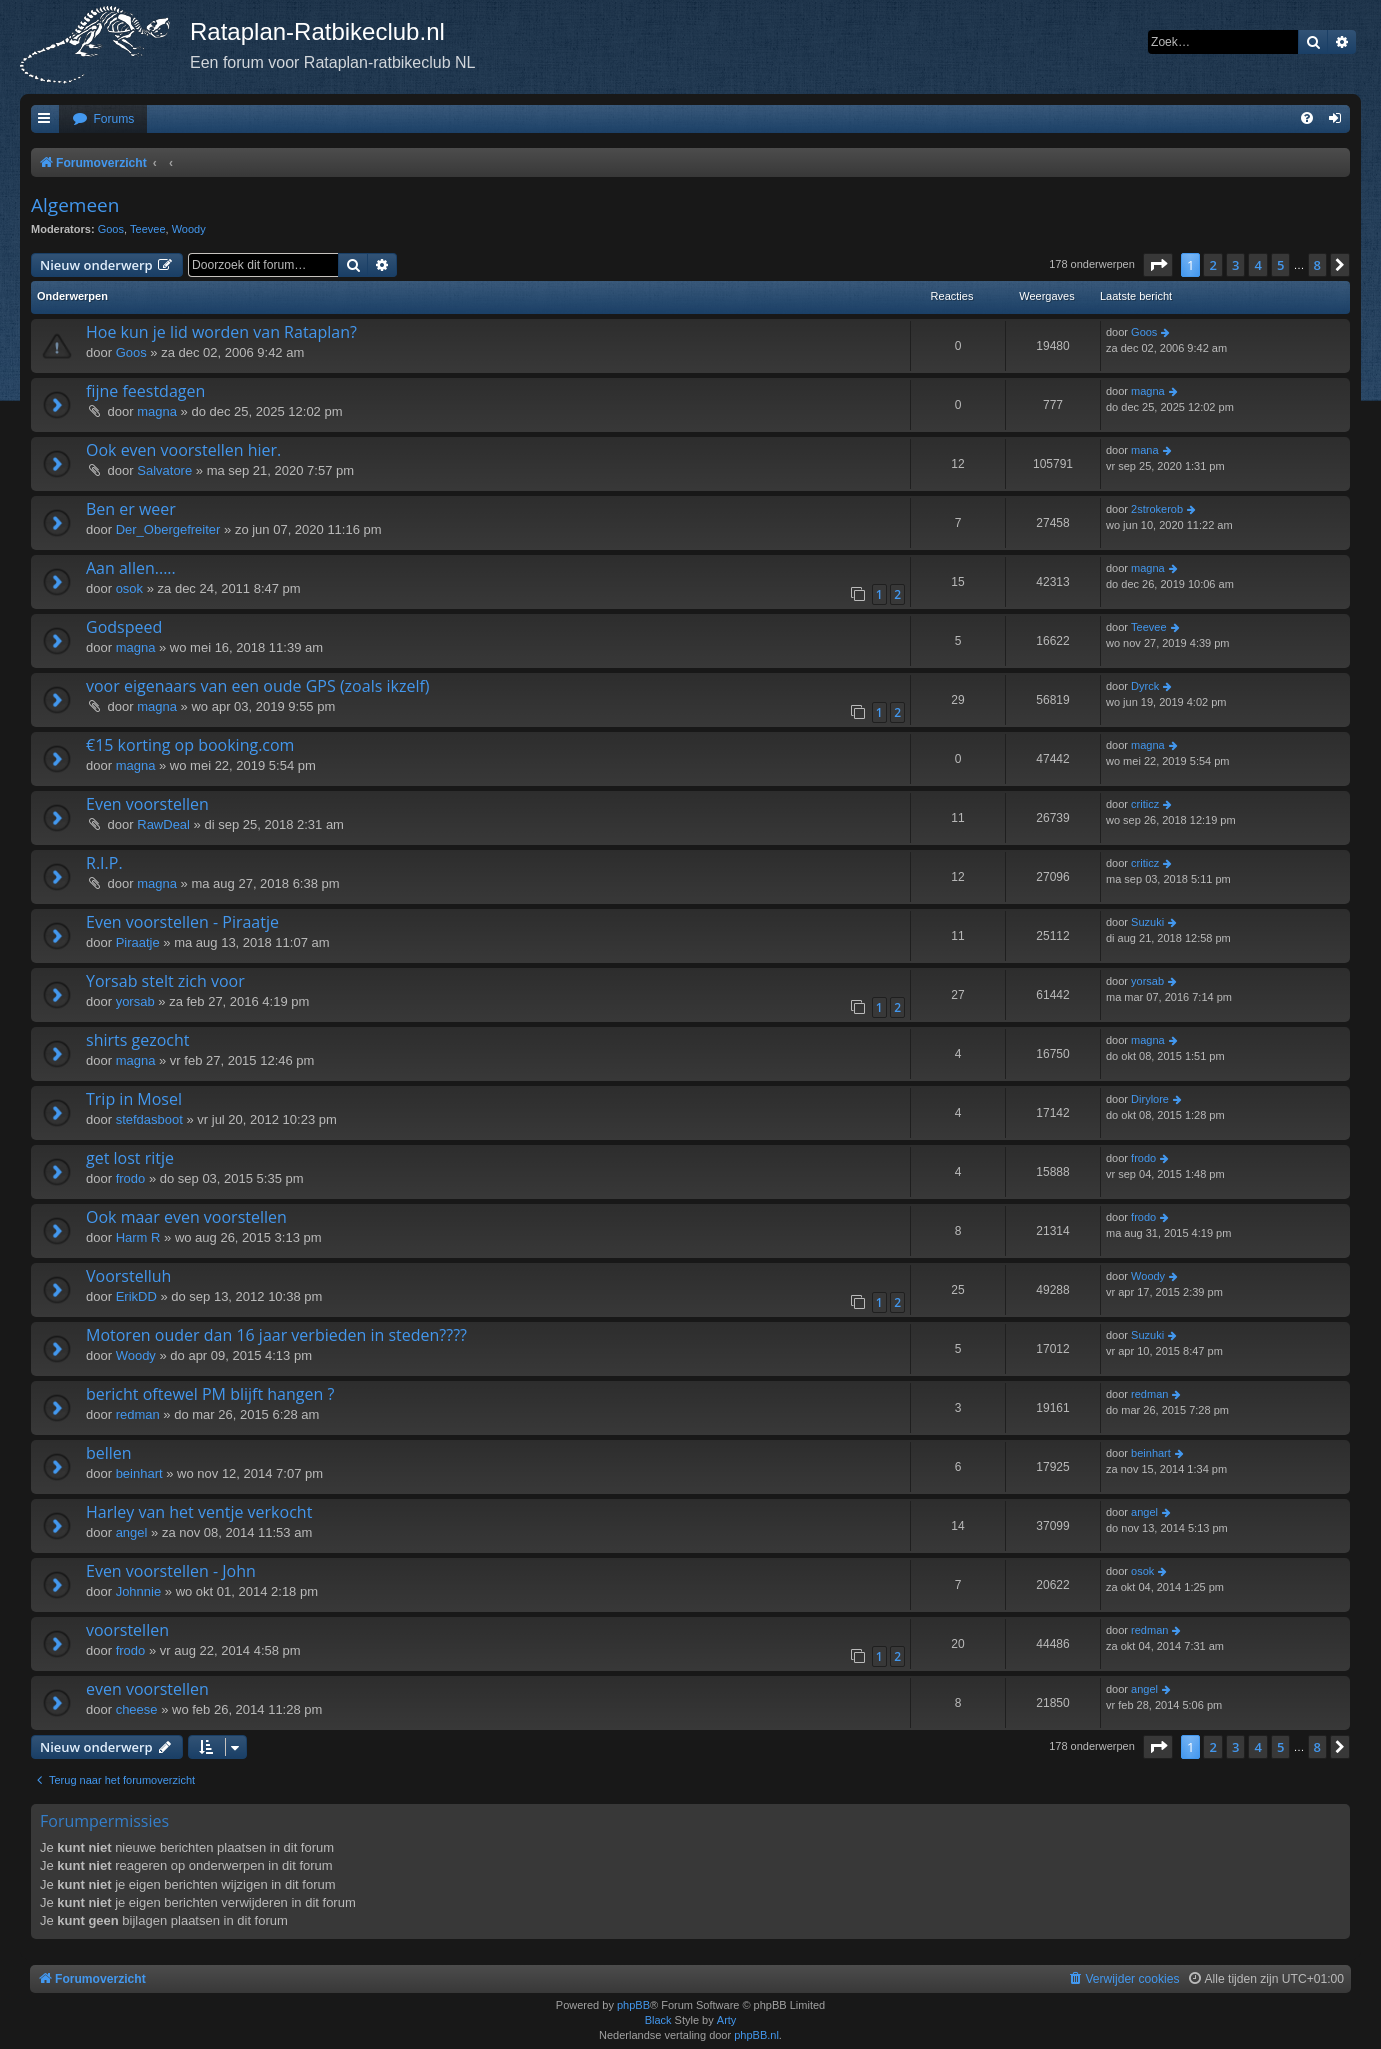  What do you see at coordinates (138, 1414) in the screenshot?
I see `redman` at bounding box center [138, 1414].